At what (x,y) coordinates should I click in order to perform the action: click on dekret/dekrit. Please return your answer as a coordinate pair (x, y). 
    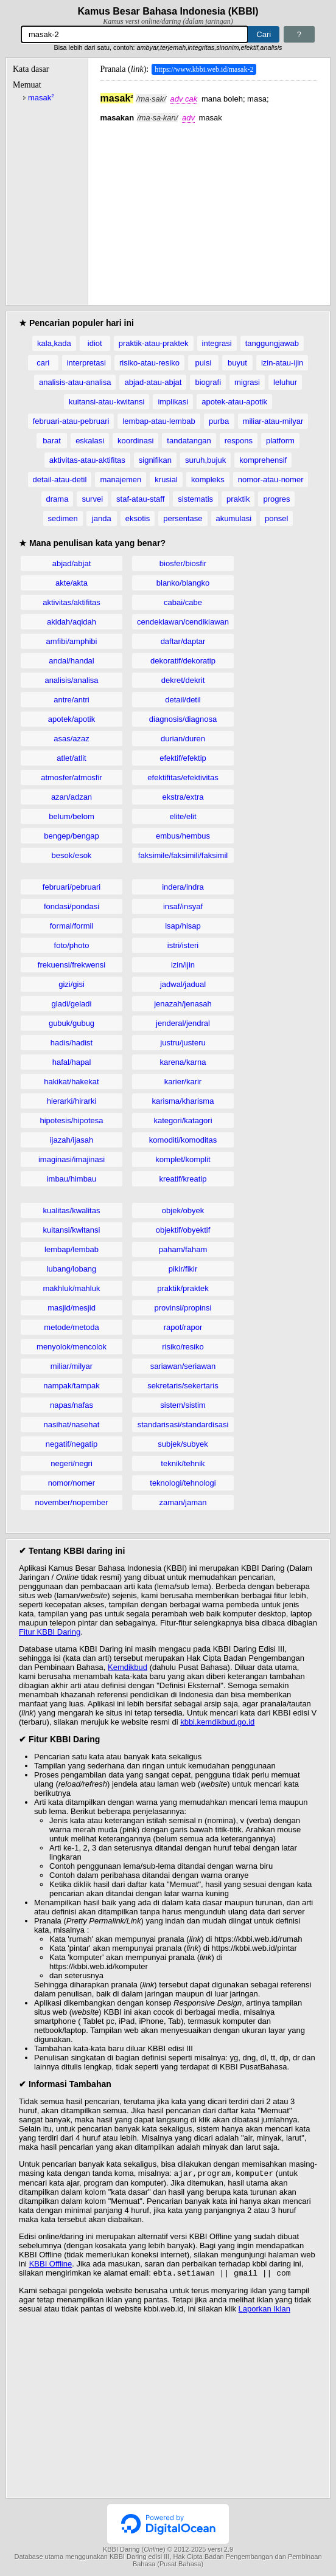
    Looking at the image, I should click on (183, 680).